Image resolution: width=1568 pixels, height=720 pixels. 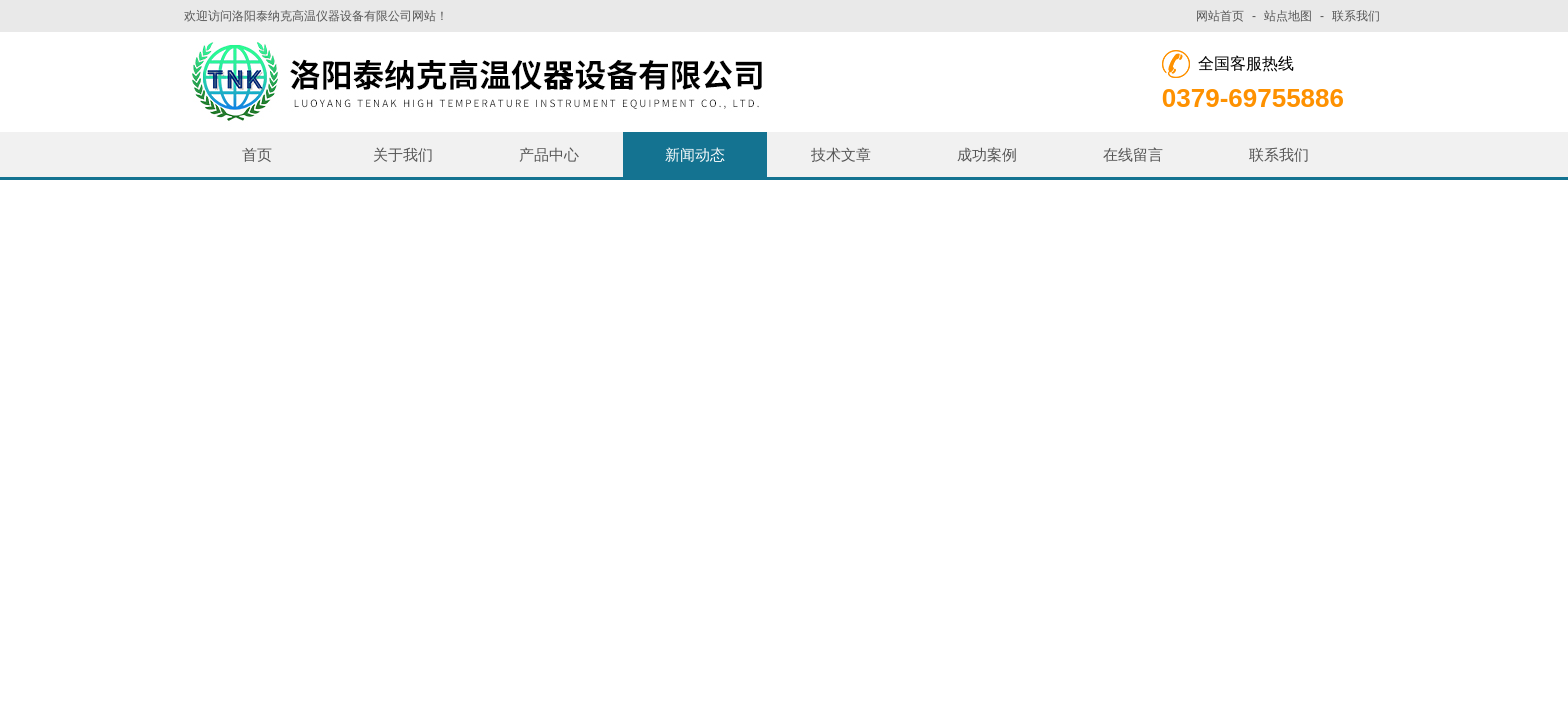 What do you see at coordinates (549, 154) in the screenshot?
I see `产品中心` at bounding box center [549, 154].